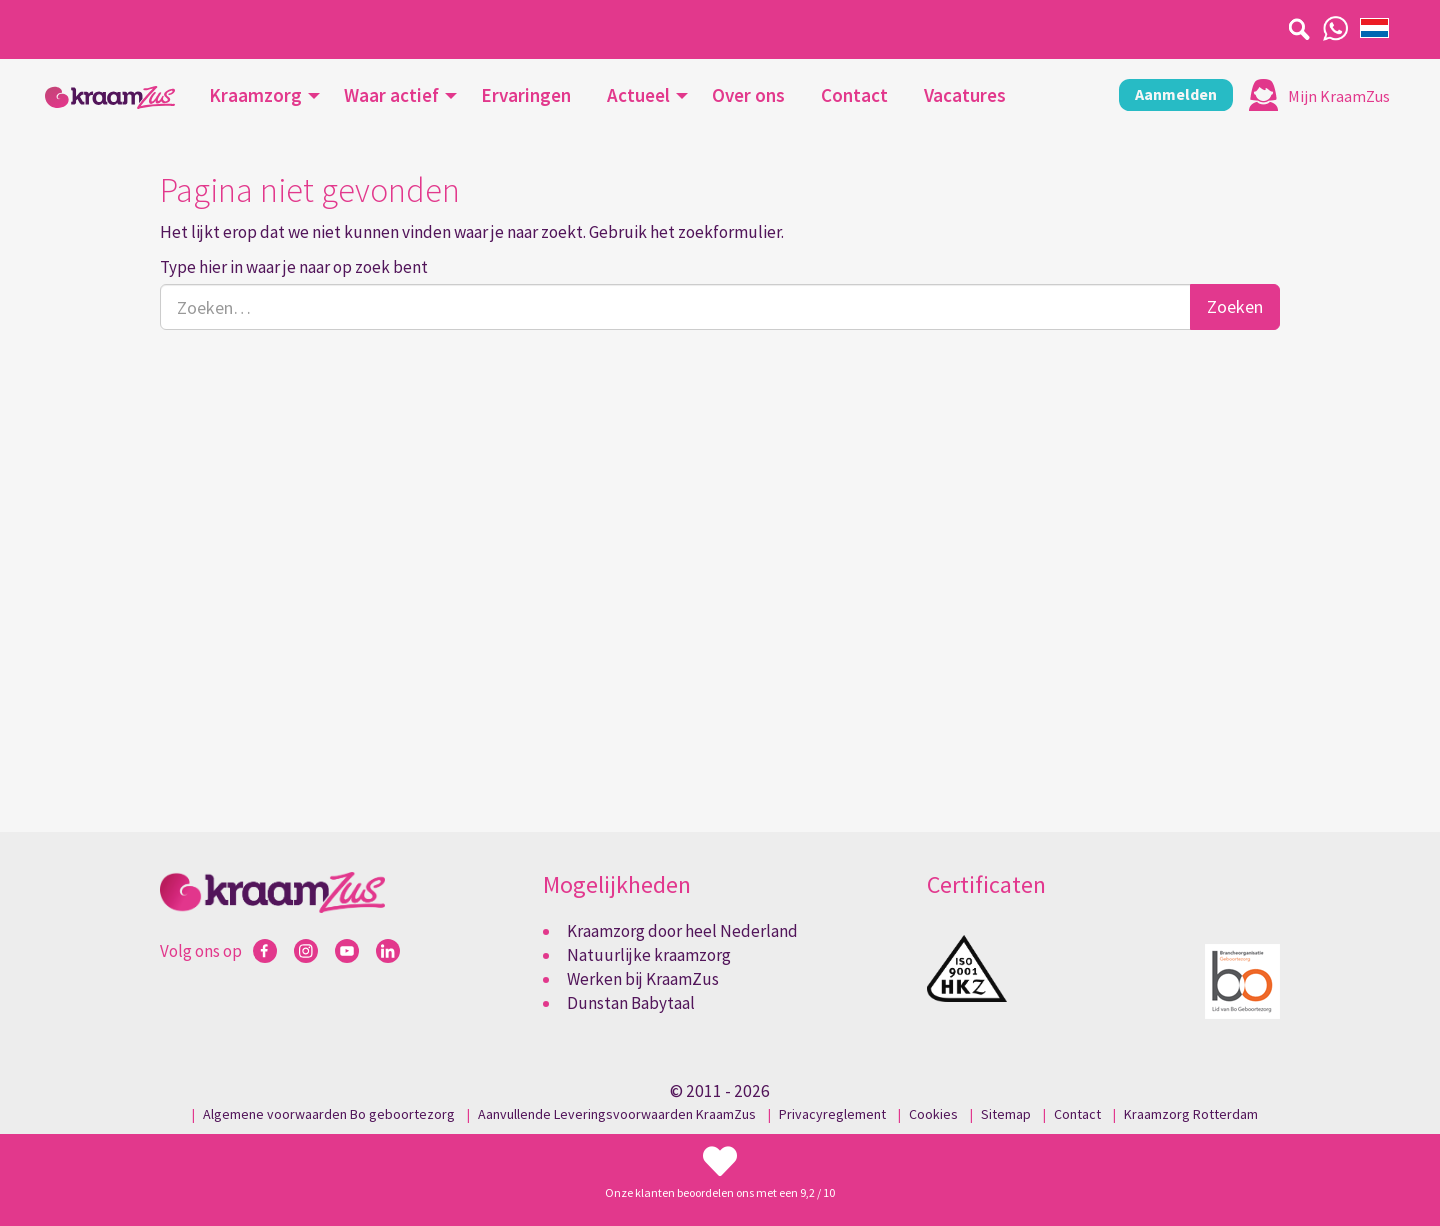 The image size is (1440, 1226). What do you see at coordinates (631, 1003) in the screenshot?
I see `Dunstan Babytaal` at bounding box center [631, 1003].